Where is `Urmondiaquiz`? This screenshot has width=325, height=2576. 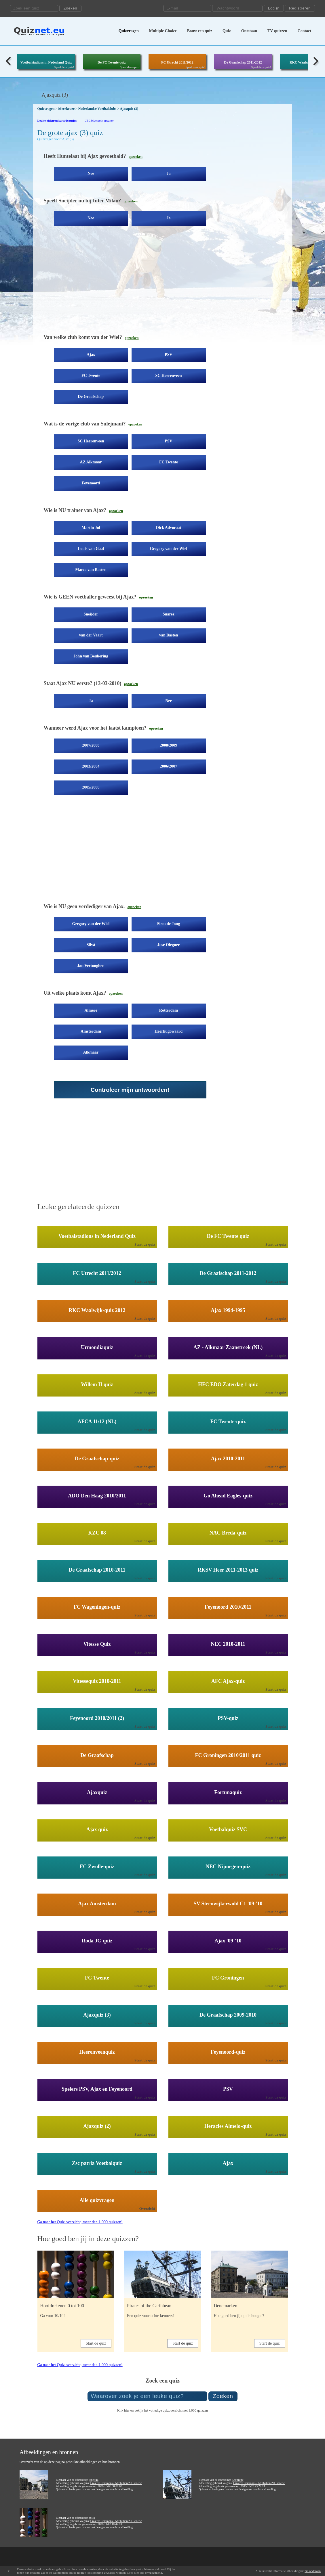 Urmondiaquiz is located at coordinates (97, 1347).